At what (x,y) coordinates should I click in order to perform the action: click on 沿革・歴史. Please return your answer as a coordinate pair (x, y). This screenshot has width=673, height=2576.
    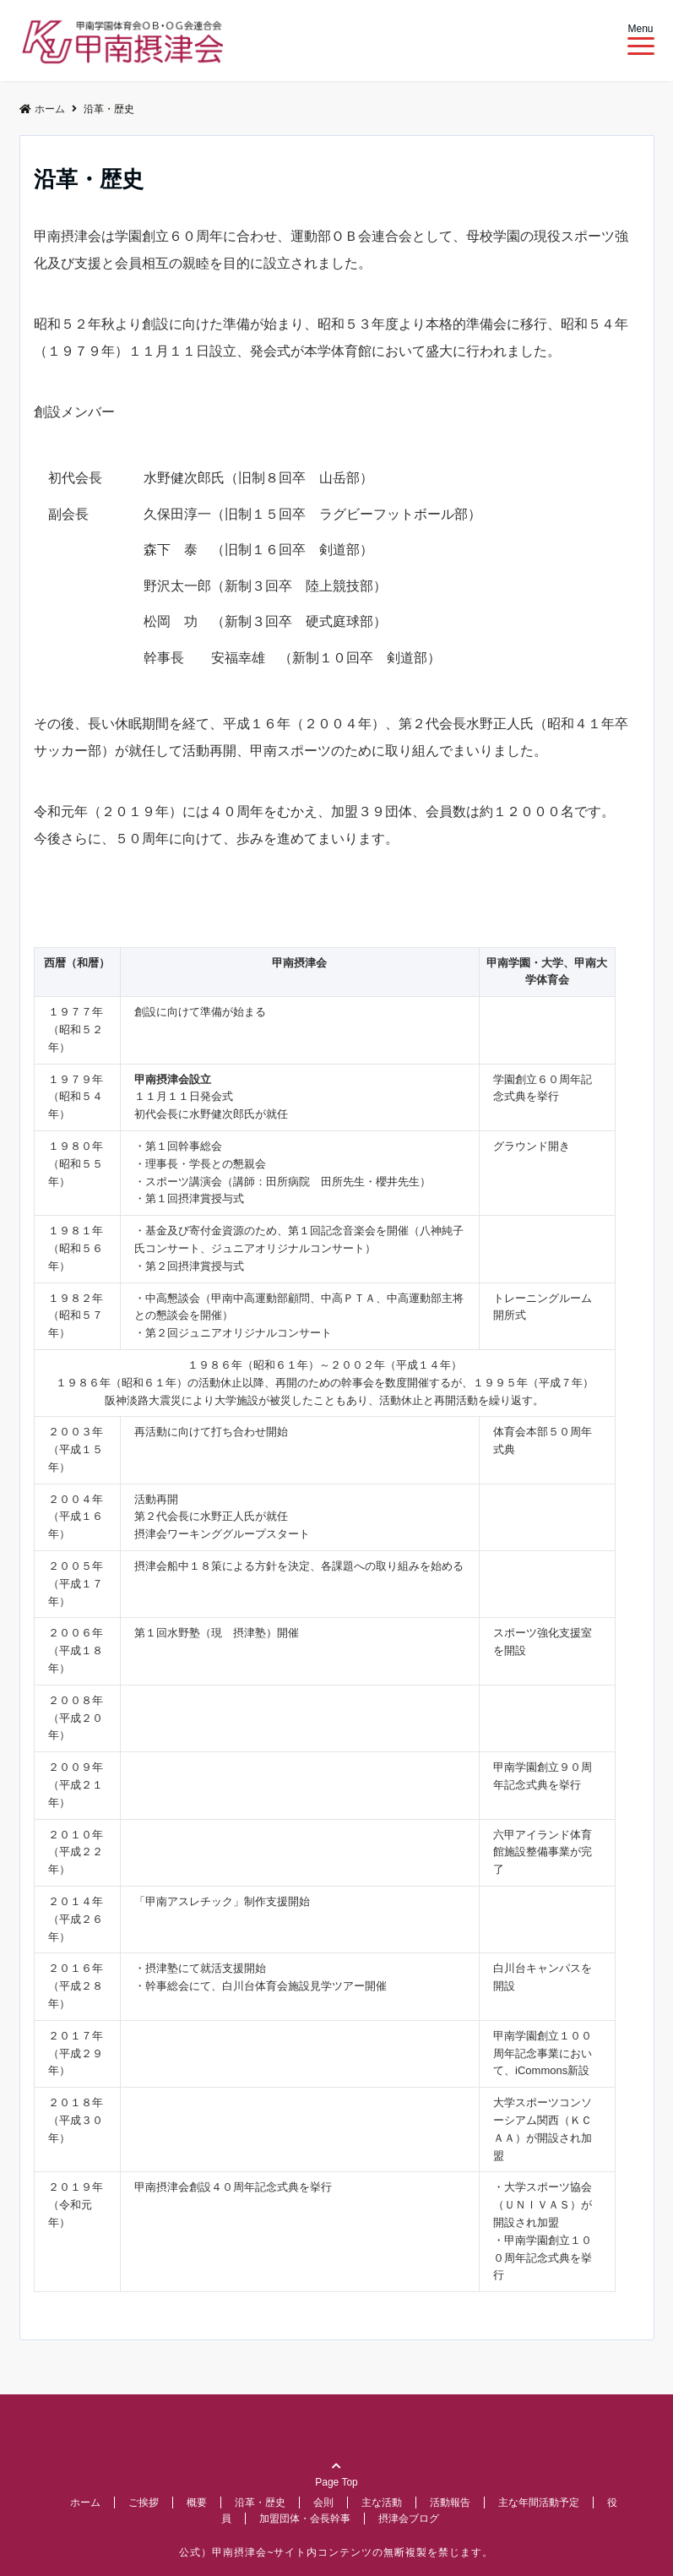
    Looking at the image, I should click on (260, 2502).